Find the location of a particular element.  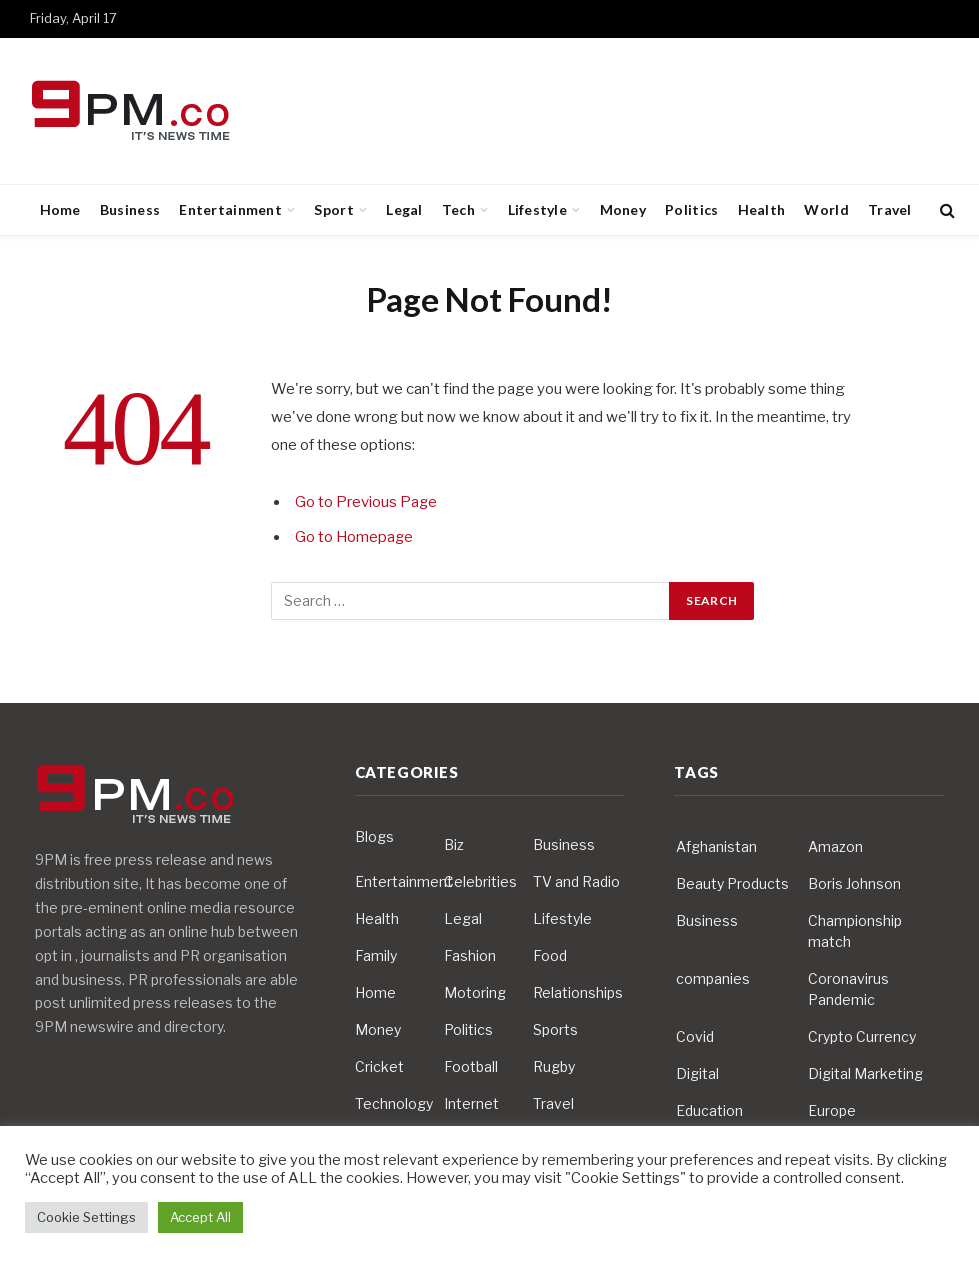

Football is located at coordinates (471, 1066).